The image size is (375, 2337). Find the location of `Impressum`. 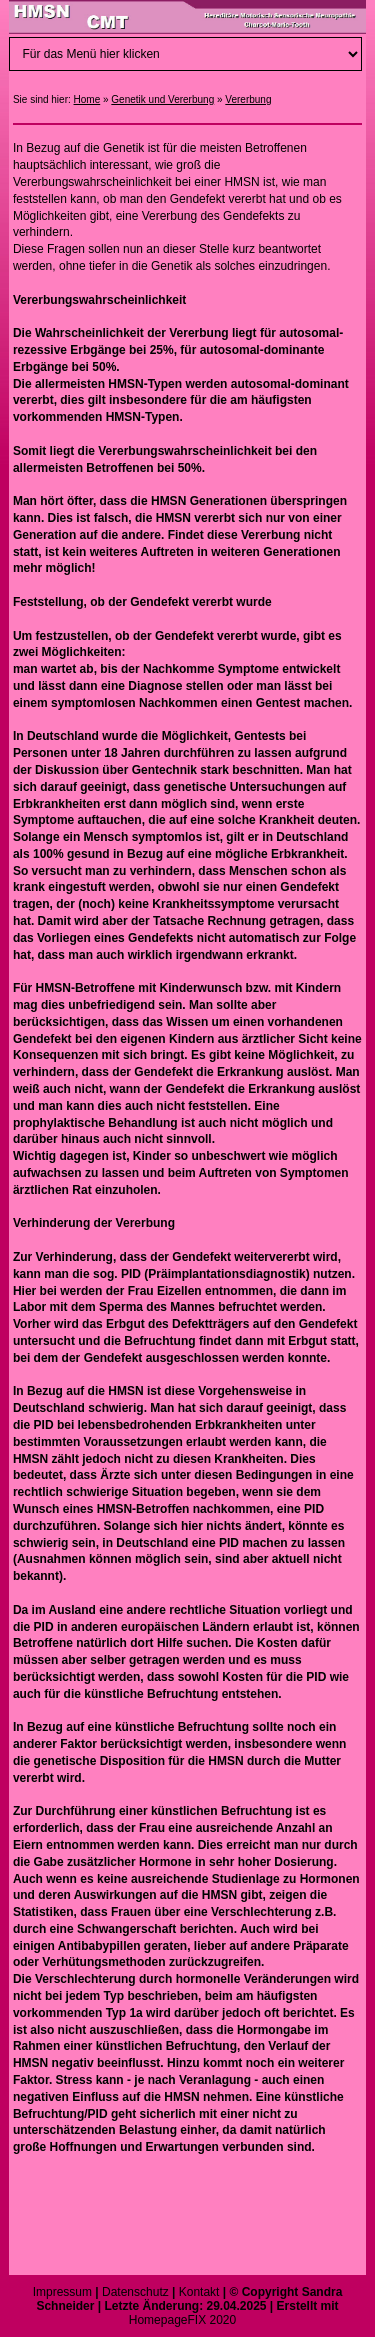

Impressum is located at coordinates (62, 2292).